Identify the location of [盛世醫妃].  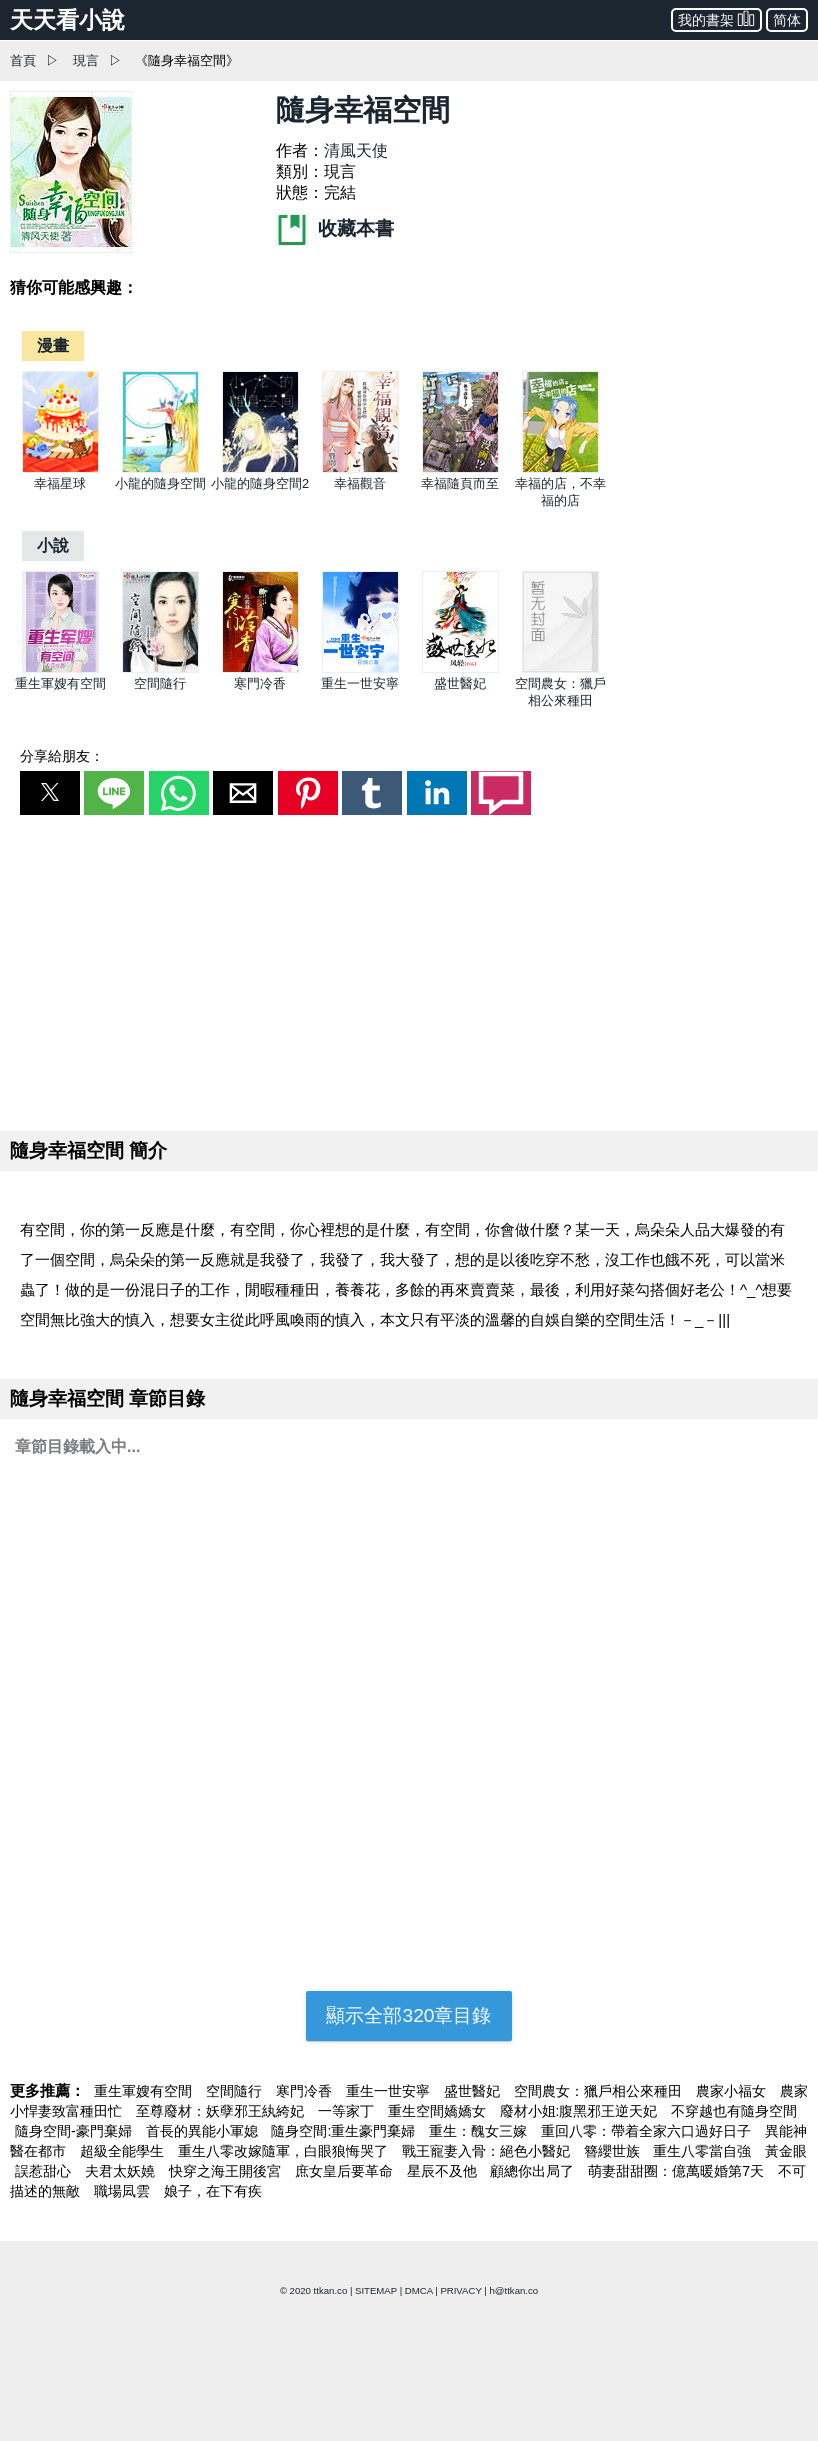
(460, 668).